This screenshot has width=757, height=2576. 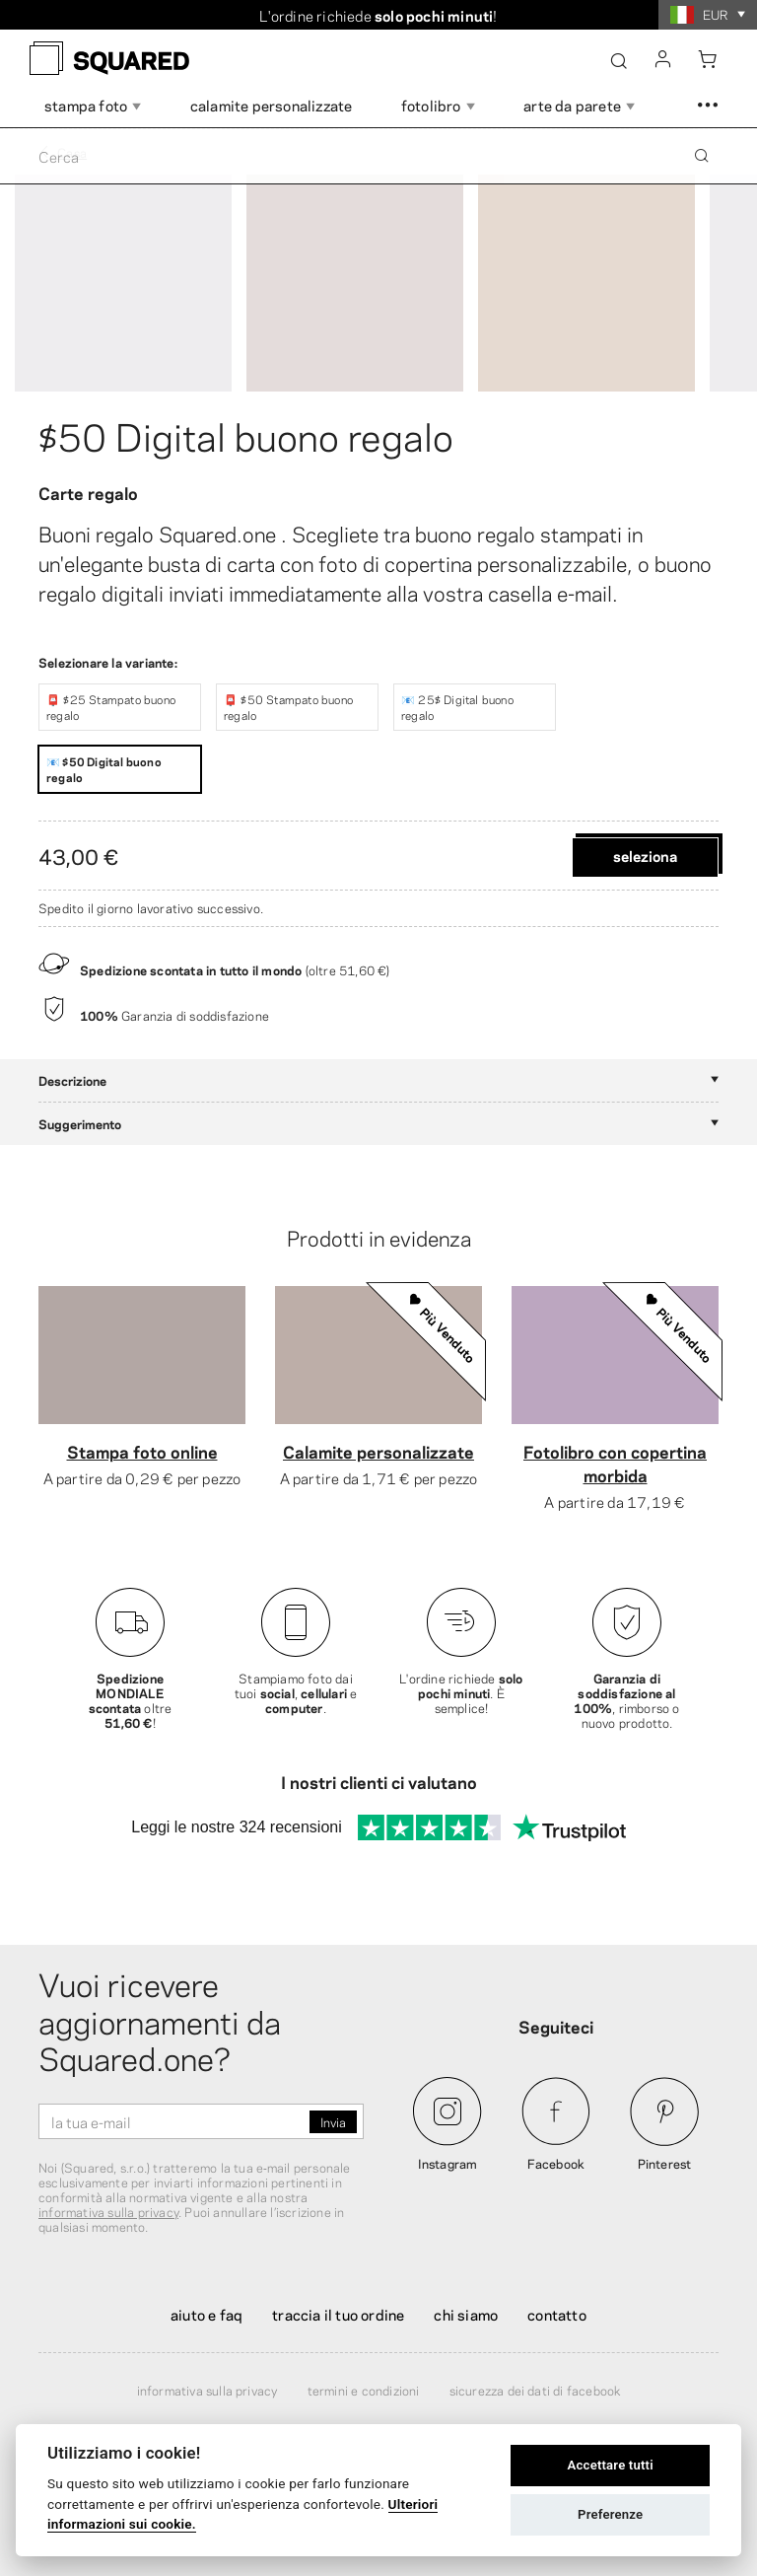 What do you see at coordinates (206, 2314) in the screenshot?
I see `Aiuto e FAQ` at bounding box center [206, 2314].